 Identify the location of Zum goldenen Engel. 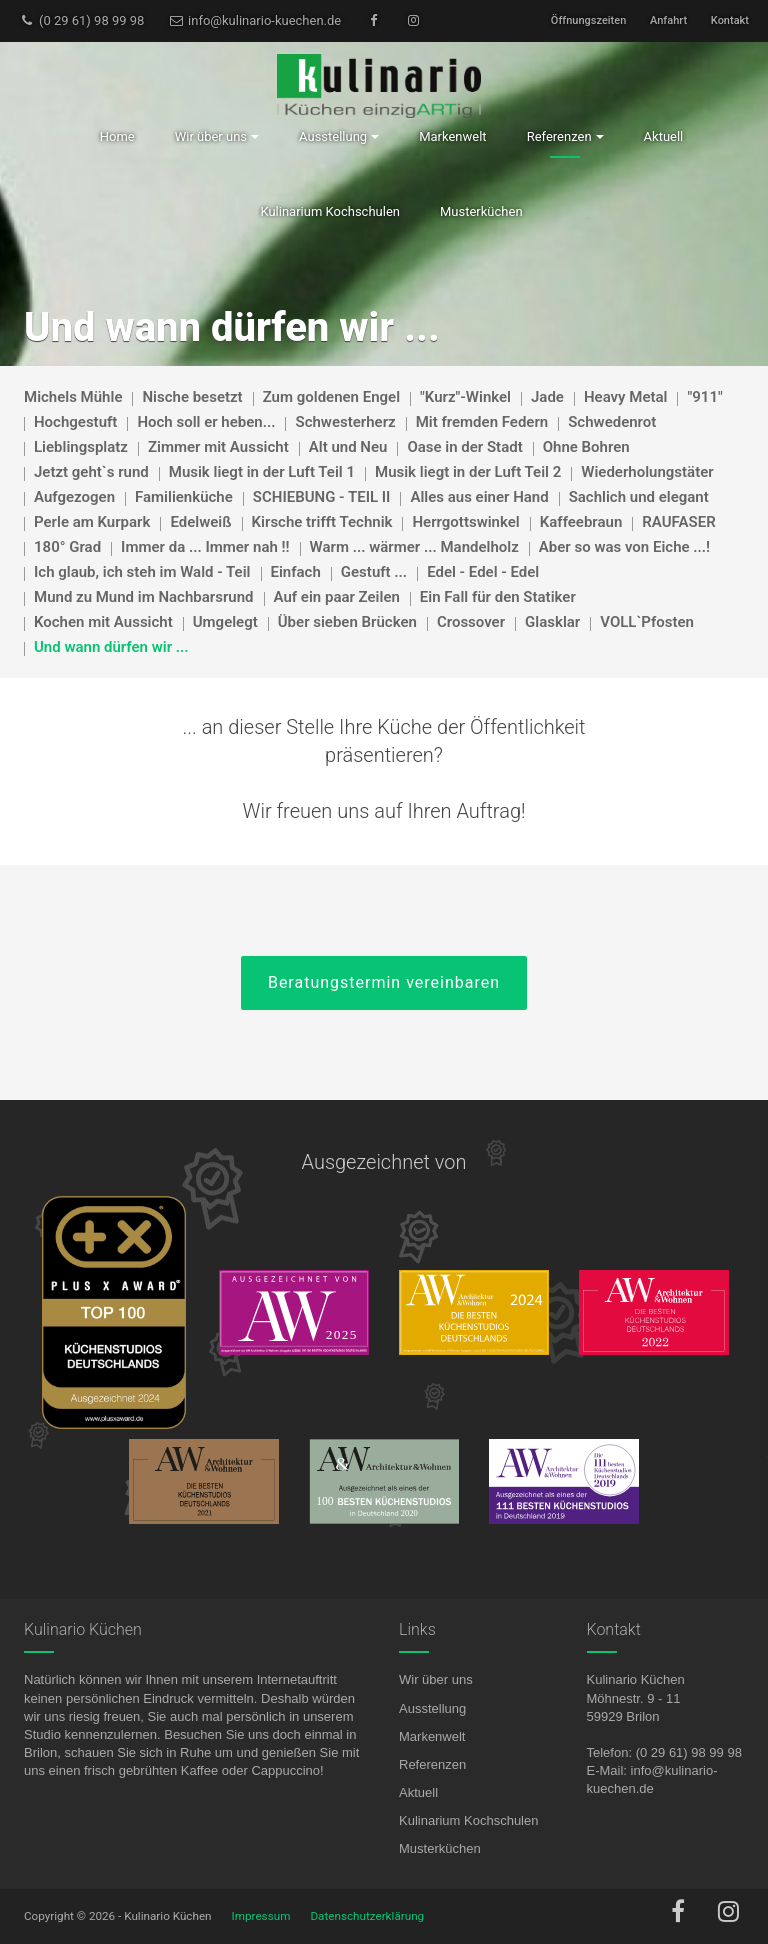
(331, 397).